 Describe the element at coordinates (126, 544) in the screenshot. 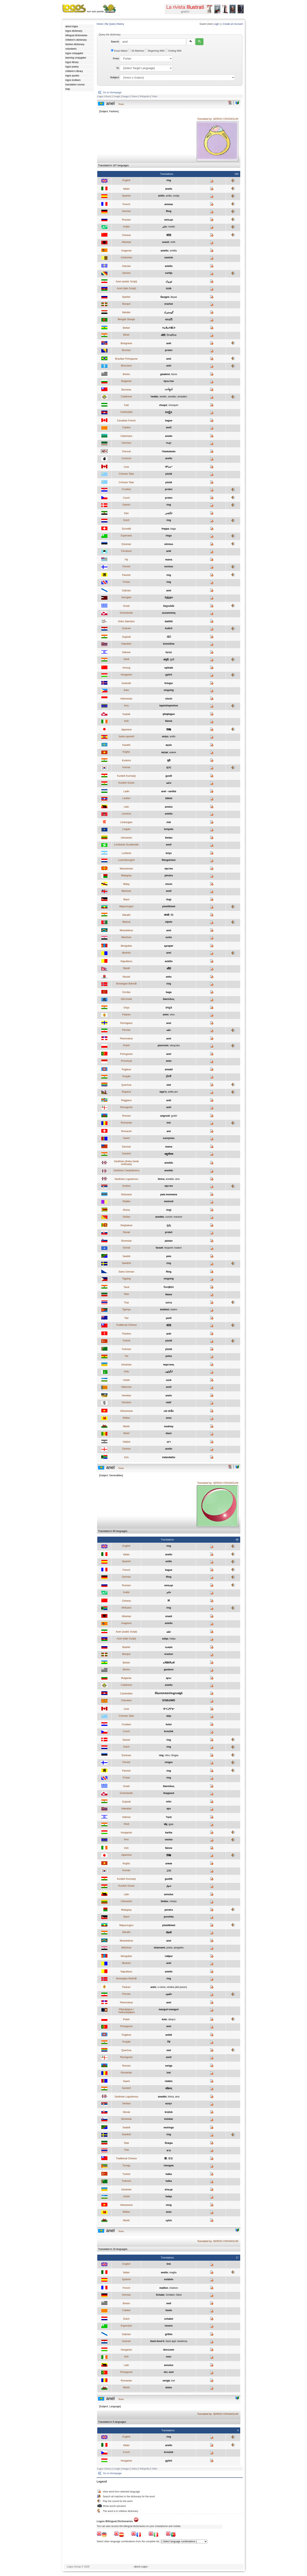

I see `Estonian` at that location.